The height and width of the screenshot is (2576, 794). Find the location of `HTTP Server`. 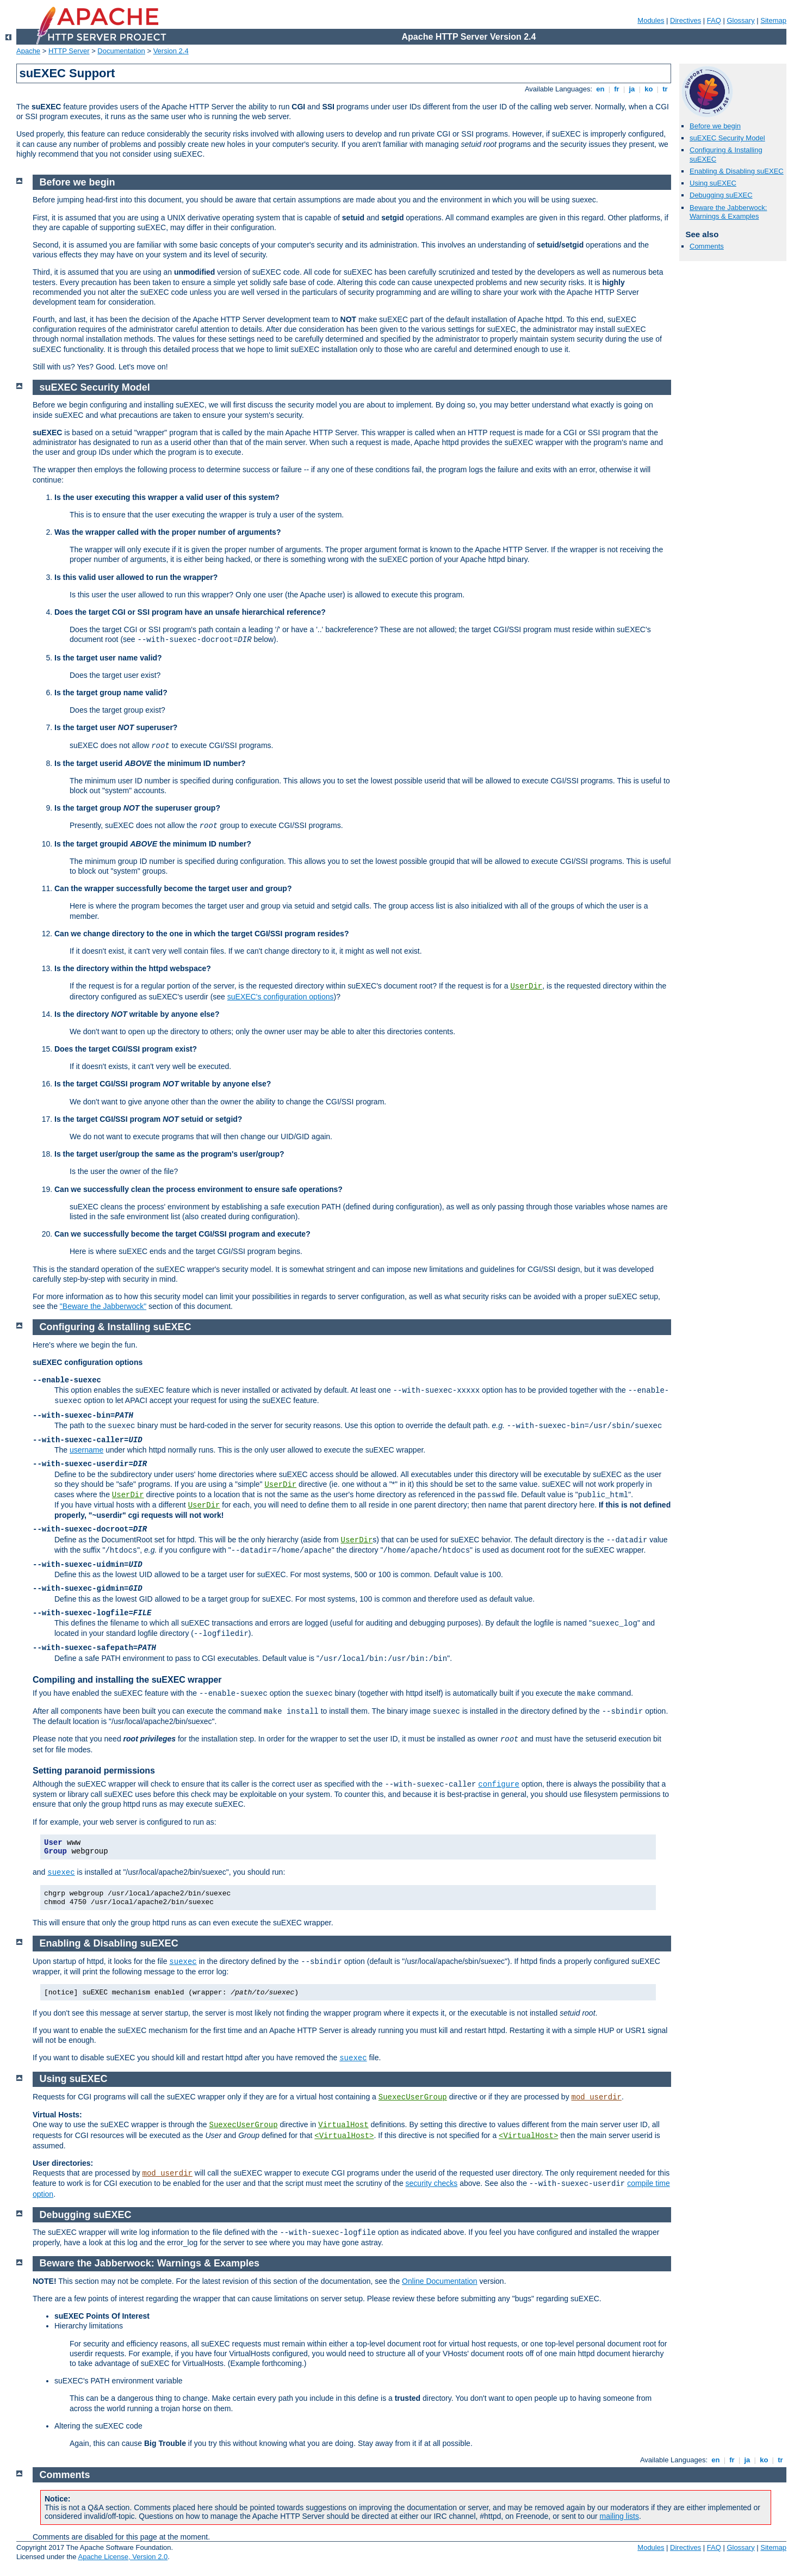

HTTP Server is located at coordinates (69, 51).